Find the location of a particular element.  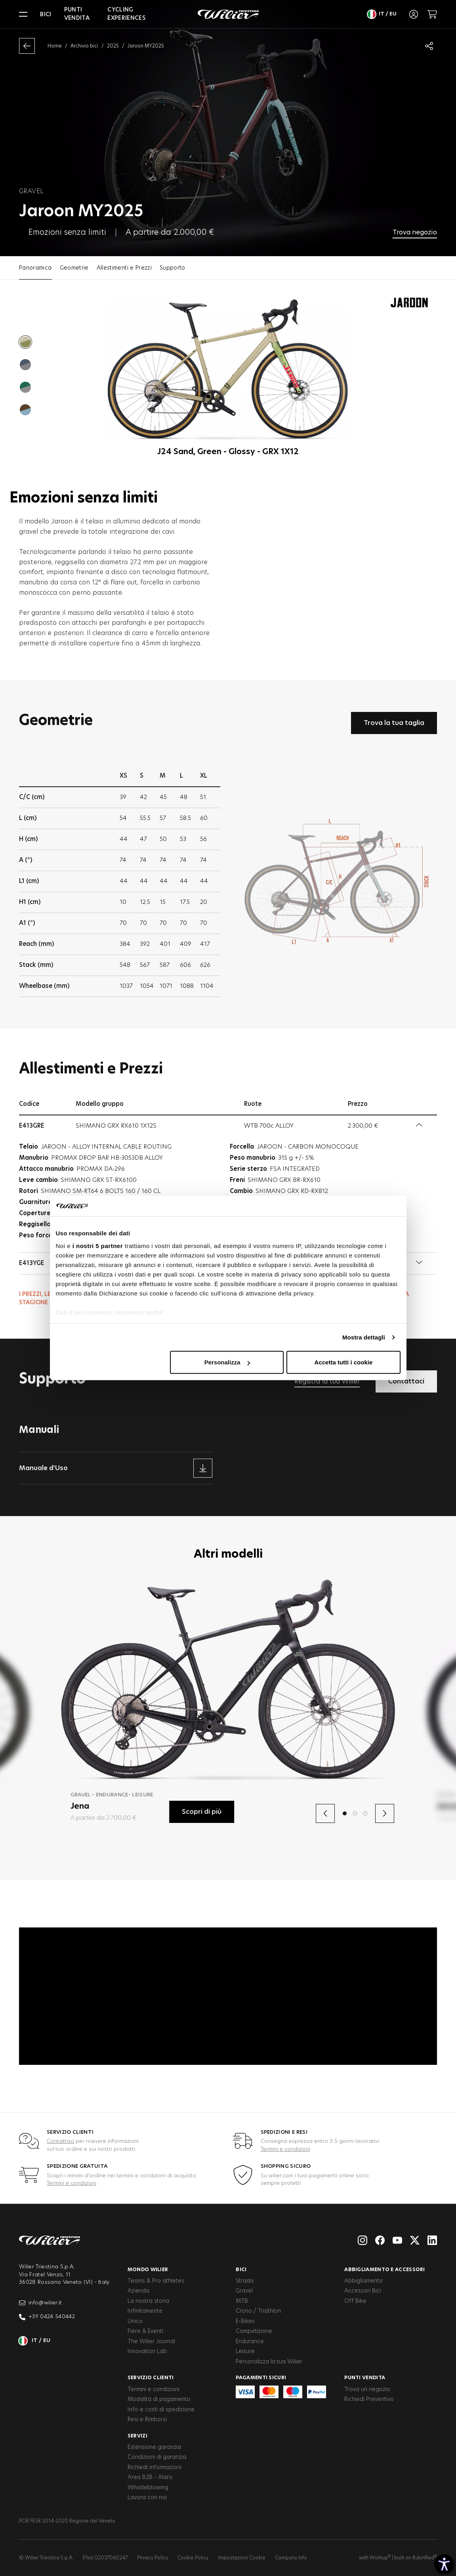

Estensione garanzia is located at coordinates (154, 2447).